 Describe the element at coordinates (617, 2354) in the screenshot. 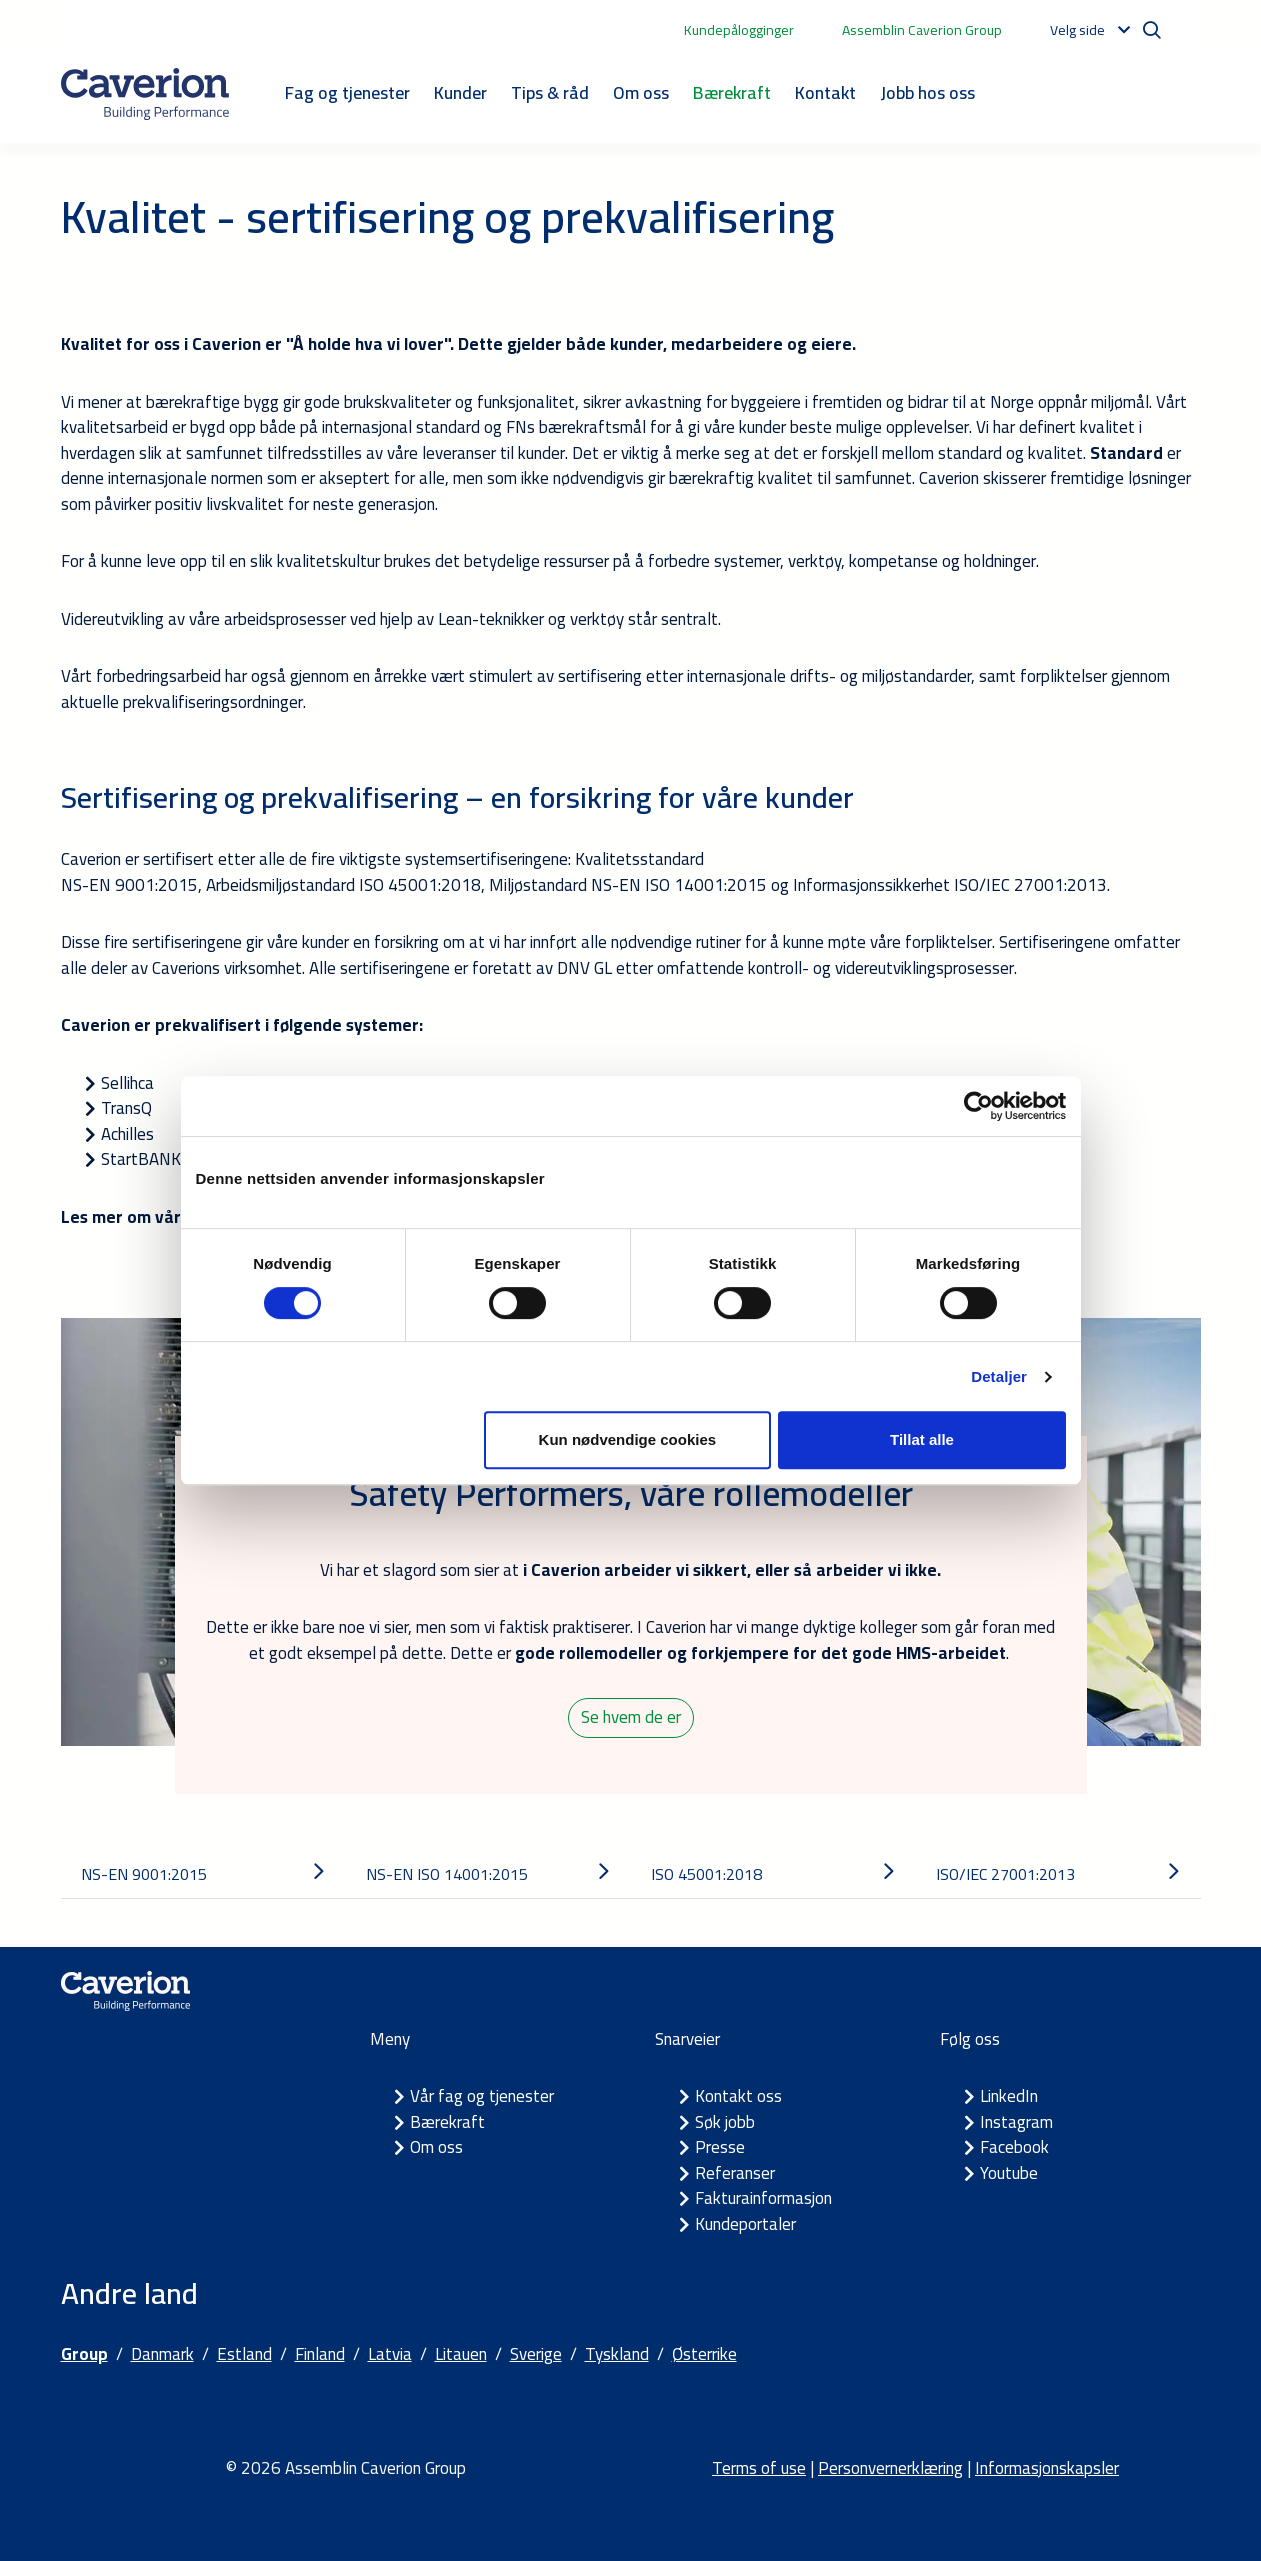

I see `Tyskland` at that location.